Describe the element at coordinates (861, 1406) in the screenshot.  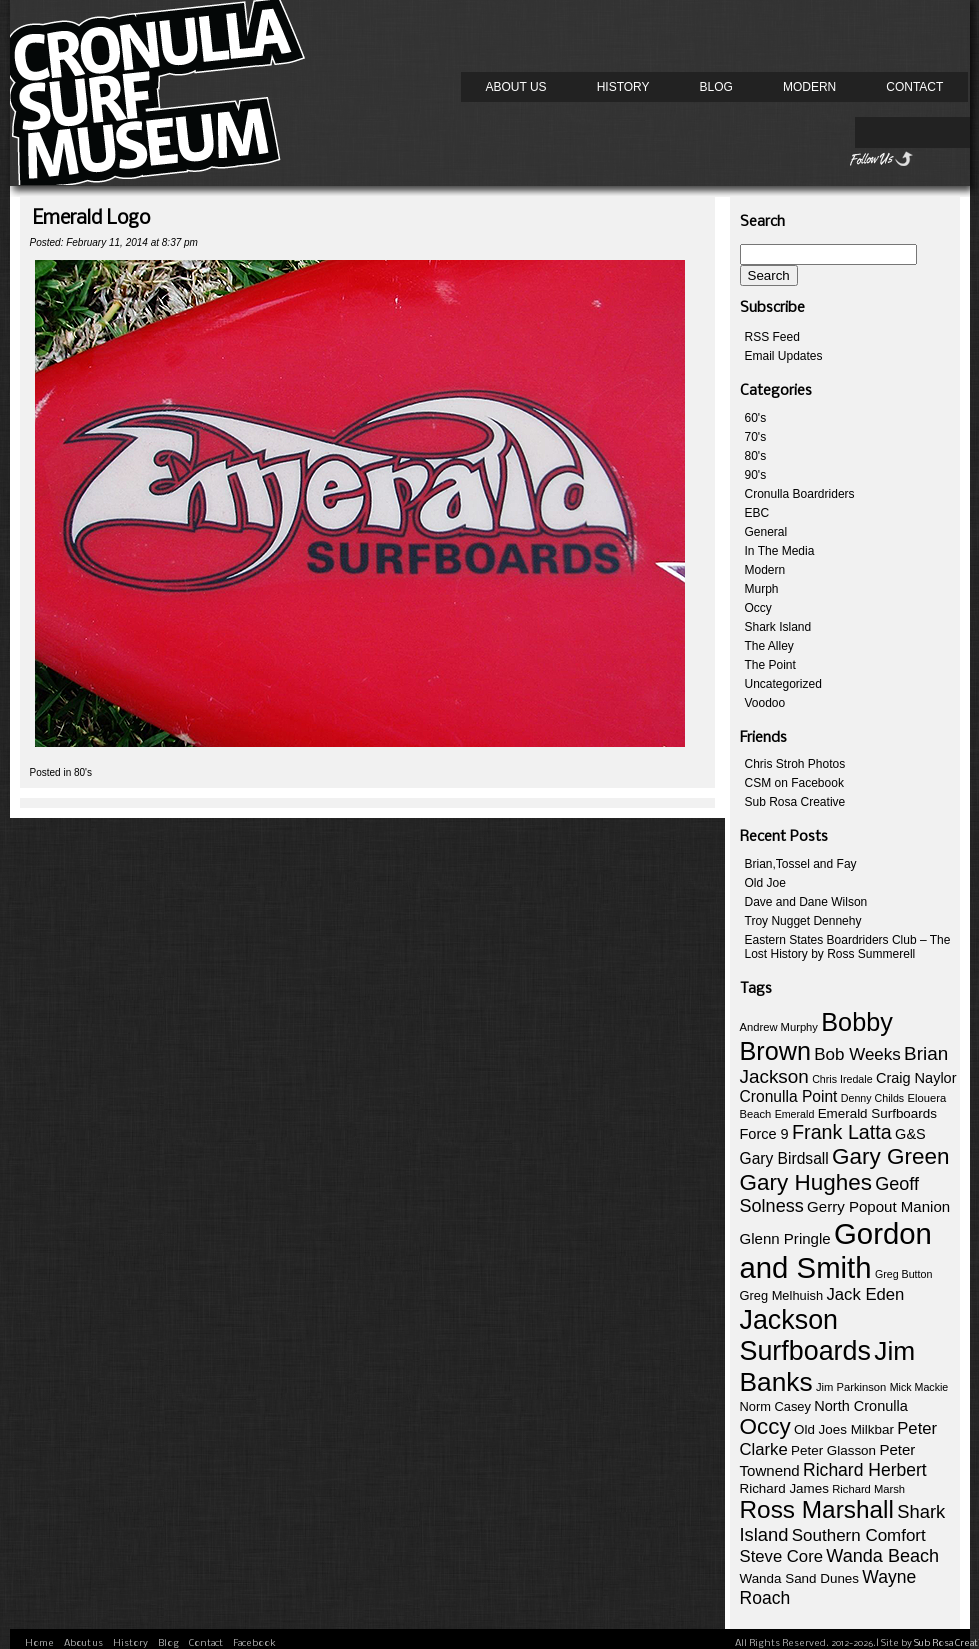
I see `North Cronulla` at that location.